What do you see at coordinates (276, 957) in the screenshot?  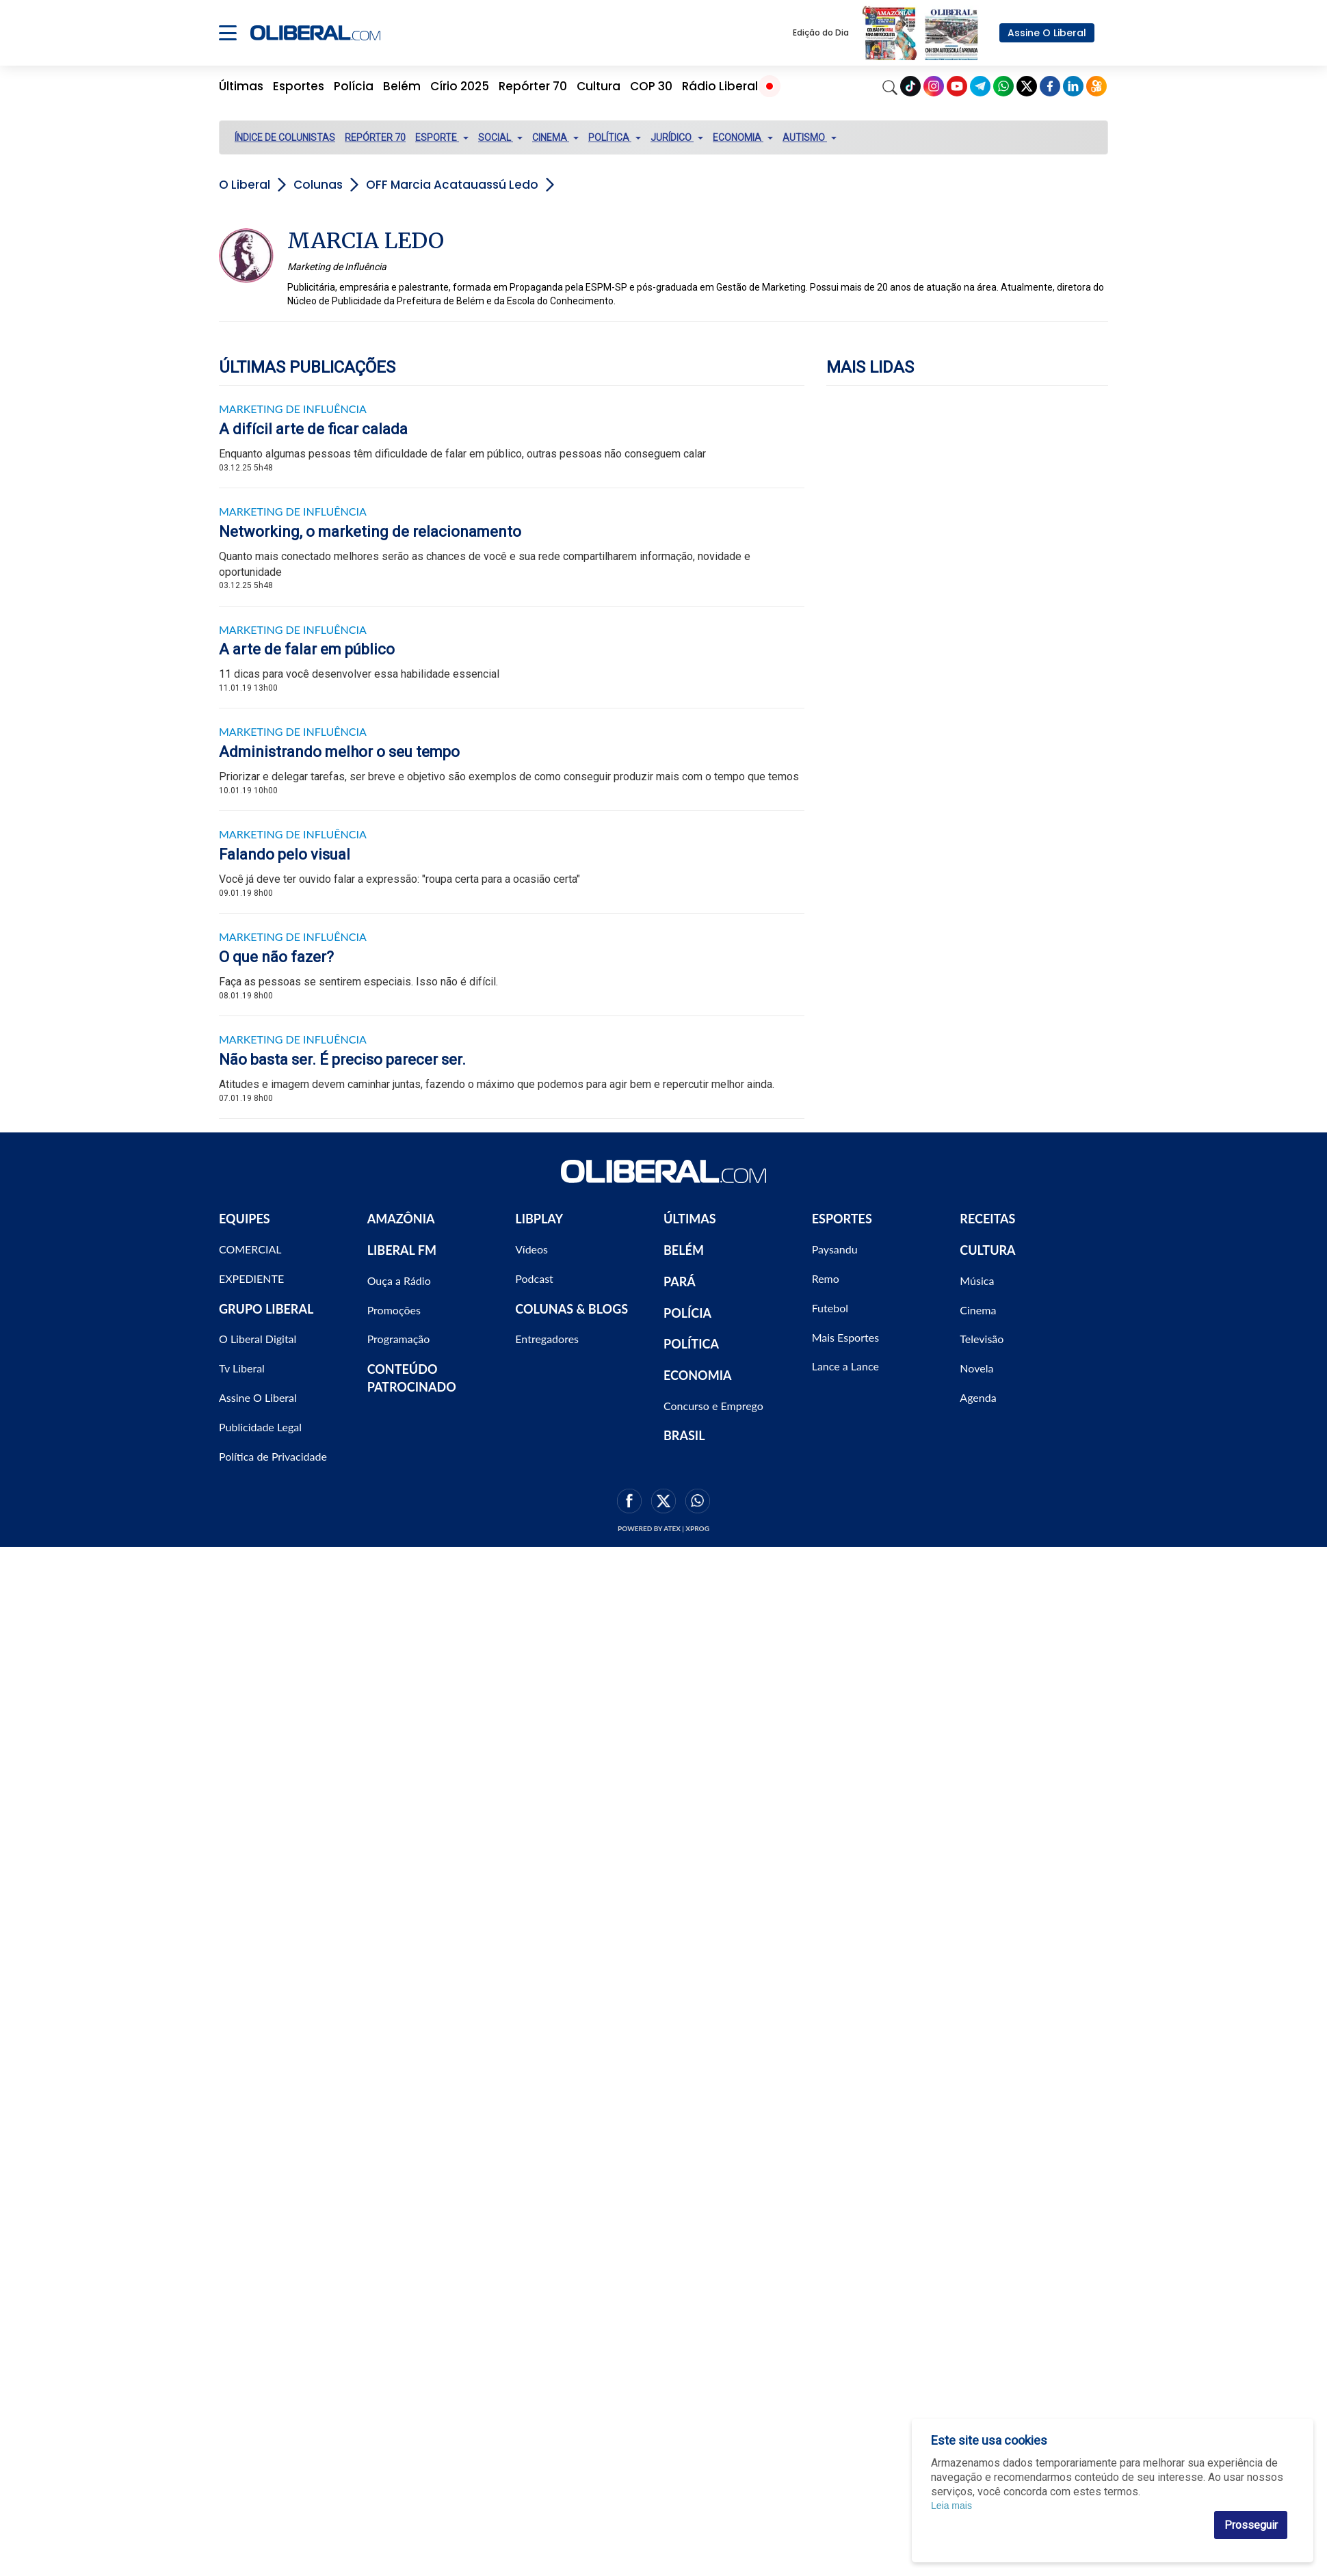 I see `O que não fazer?` at bounding box center [276, 957].